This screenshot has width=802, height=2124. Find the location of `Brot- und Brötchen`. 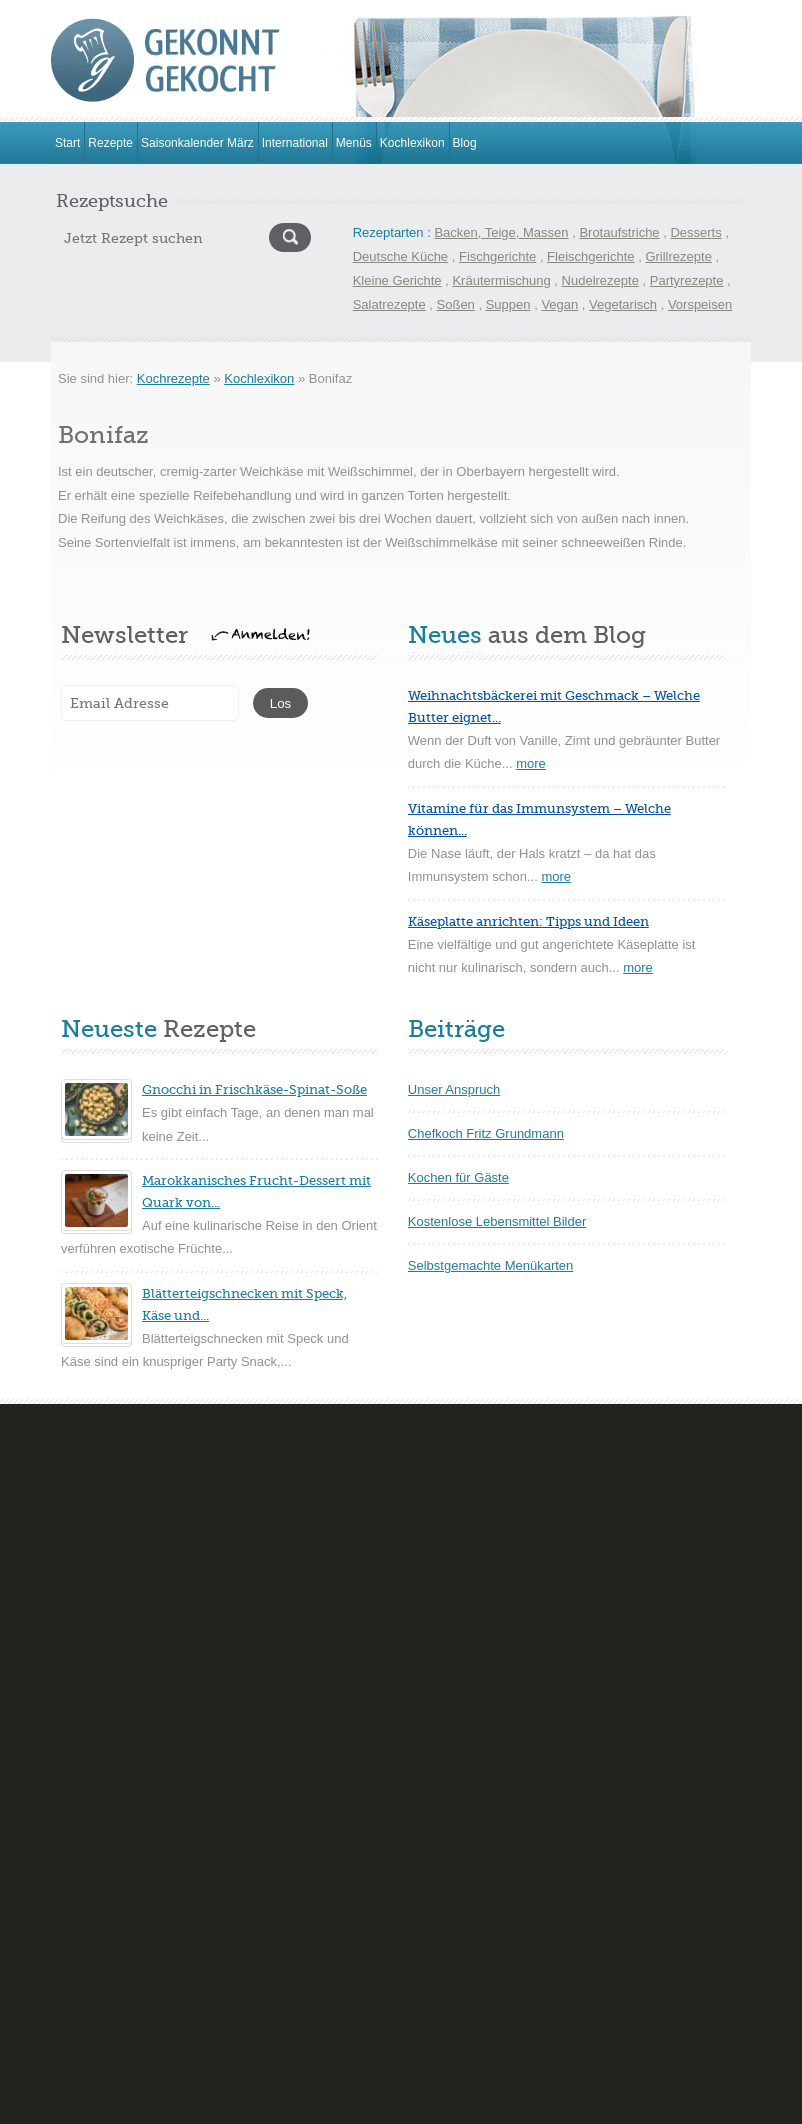

Brot- und Brötchen is located at coordinates (105, 1546).